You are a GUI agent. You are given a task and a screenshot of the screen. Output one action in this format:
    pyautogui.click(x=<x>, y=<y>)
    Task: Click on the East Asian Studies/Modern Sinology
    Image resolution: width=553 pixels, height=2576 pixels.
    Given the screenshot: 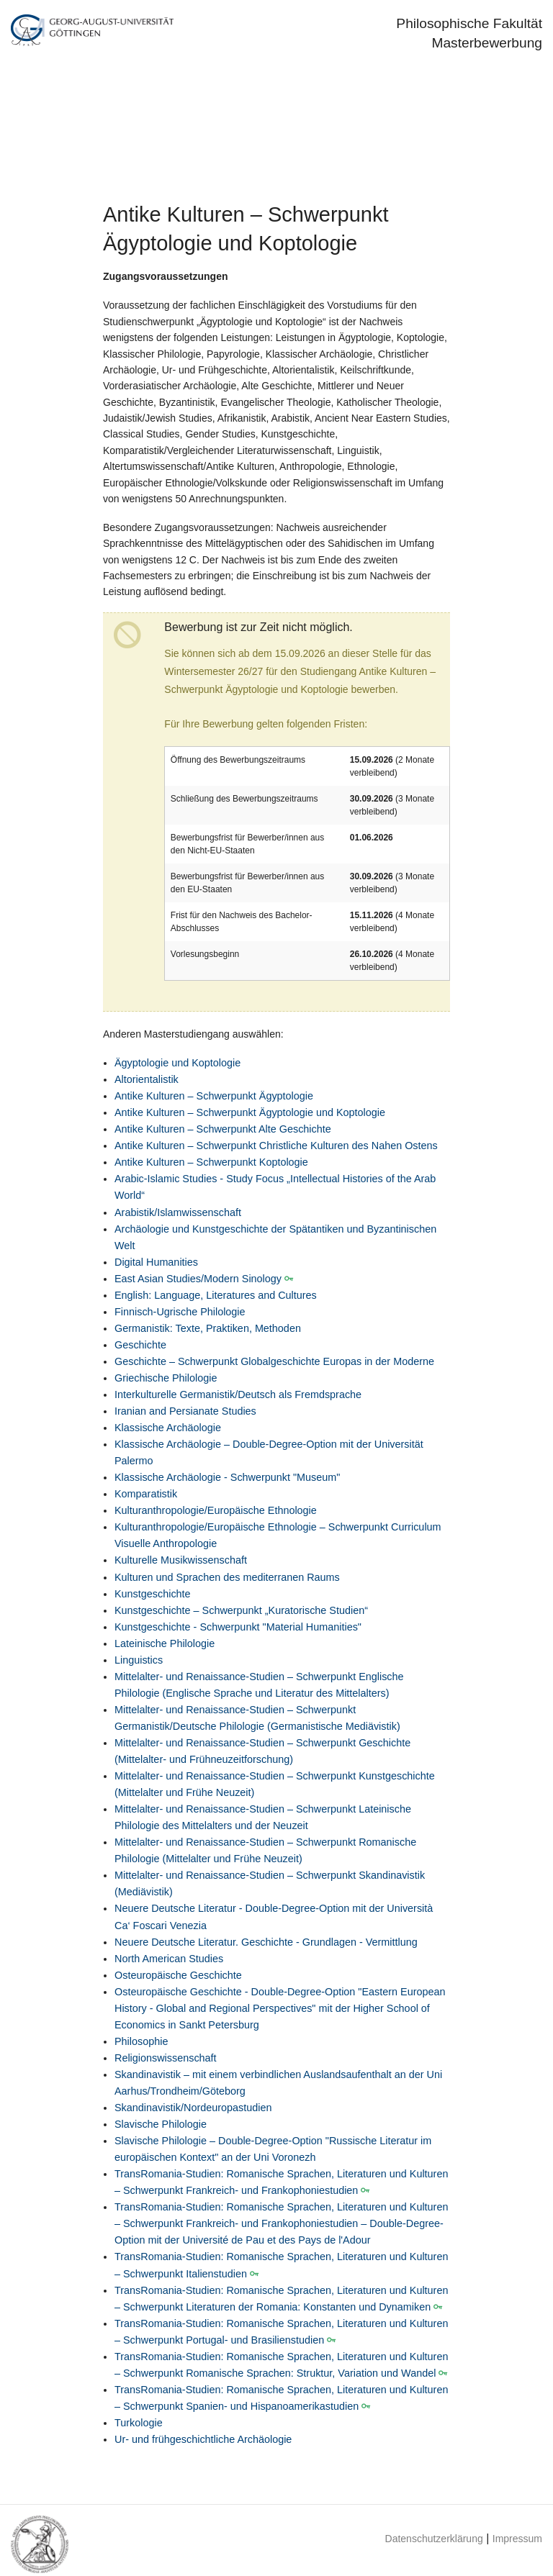 What is the action you would take?
    pyautogui.click(x=198, y=1278)
    